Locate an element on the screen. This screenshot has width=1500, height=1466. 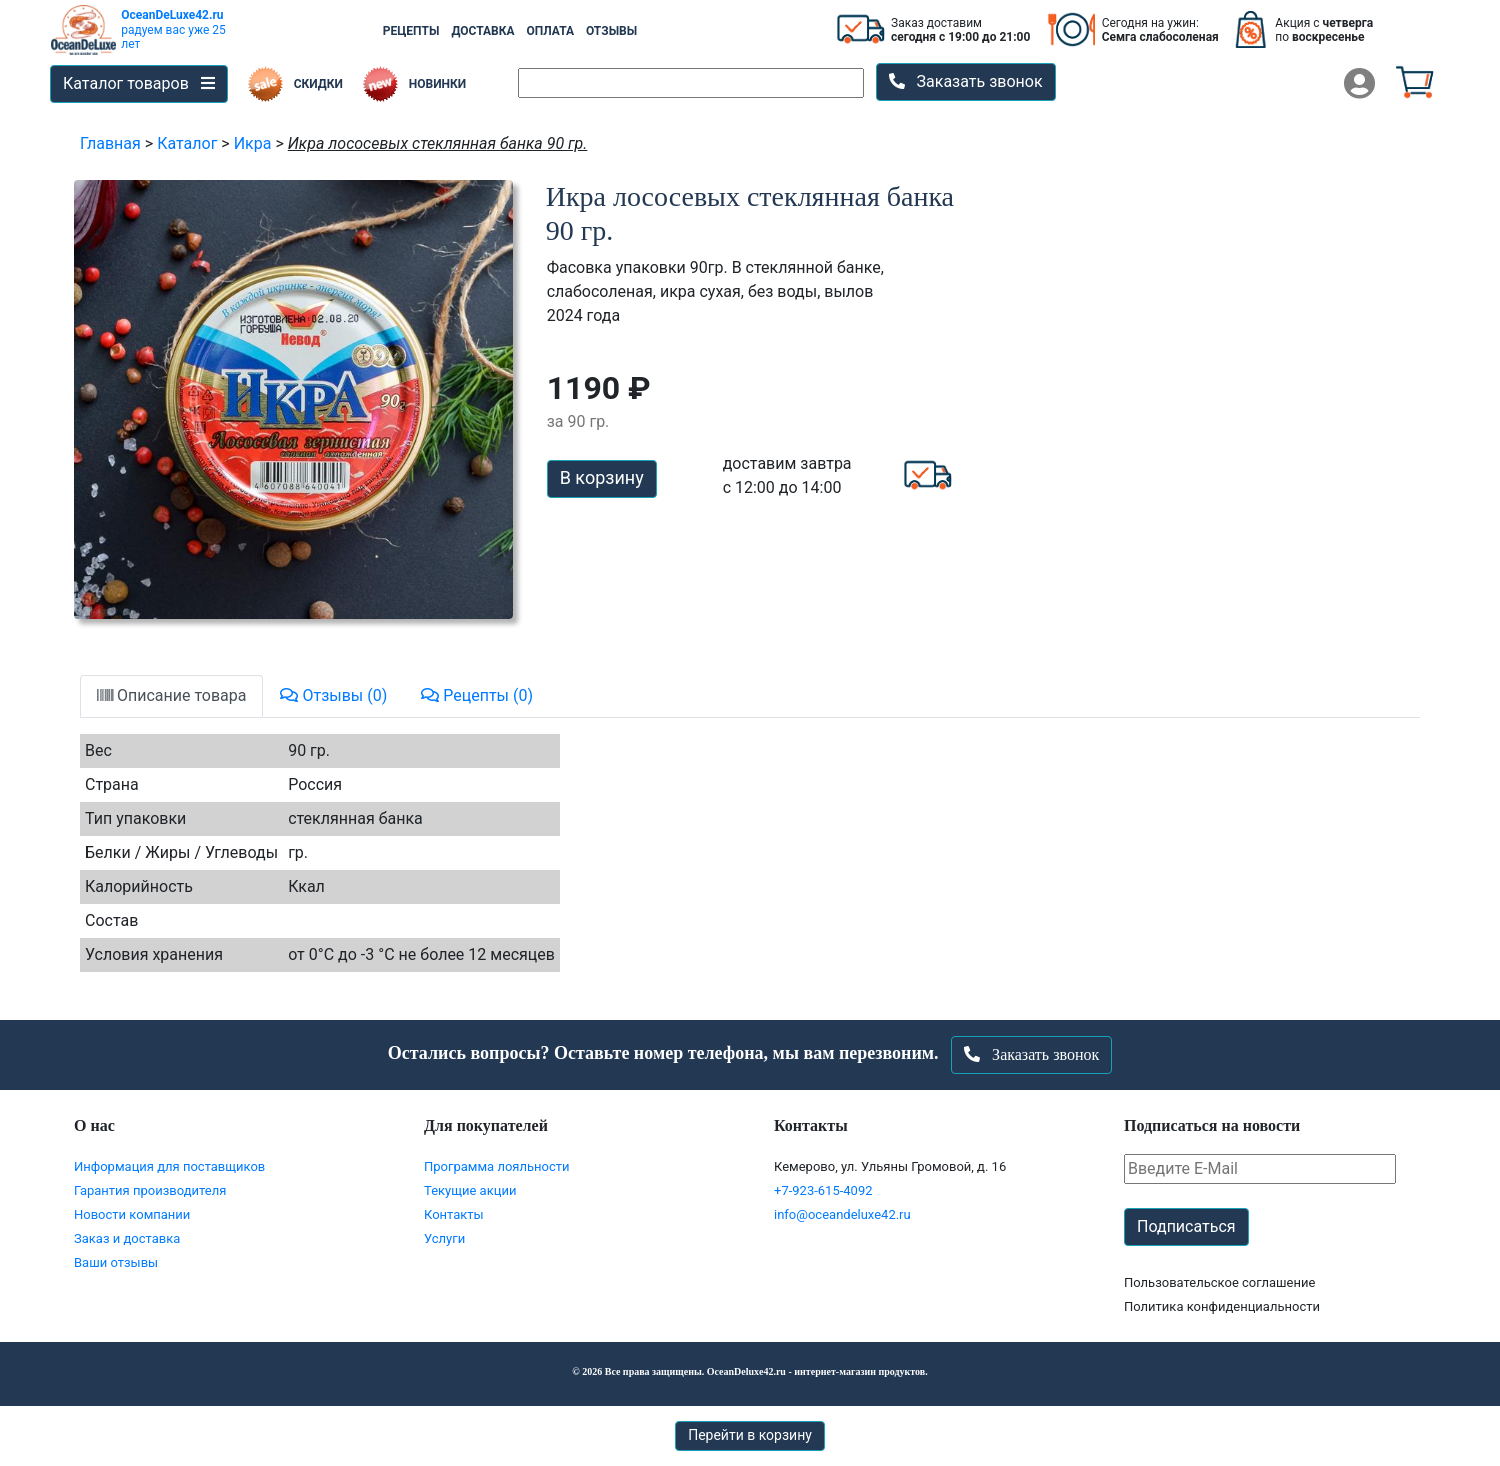
Каталог товаров is located at coordinates (139, 83).